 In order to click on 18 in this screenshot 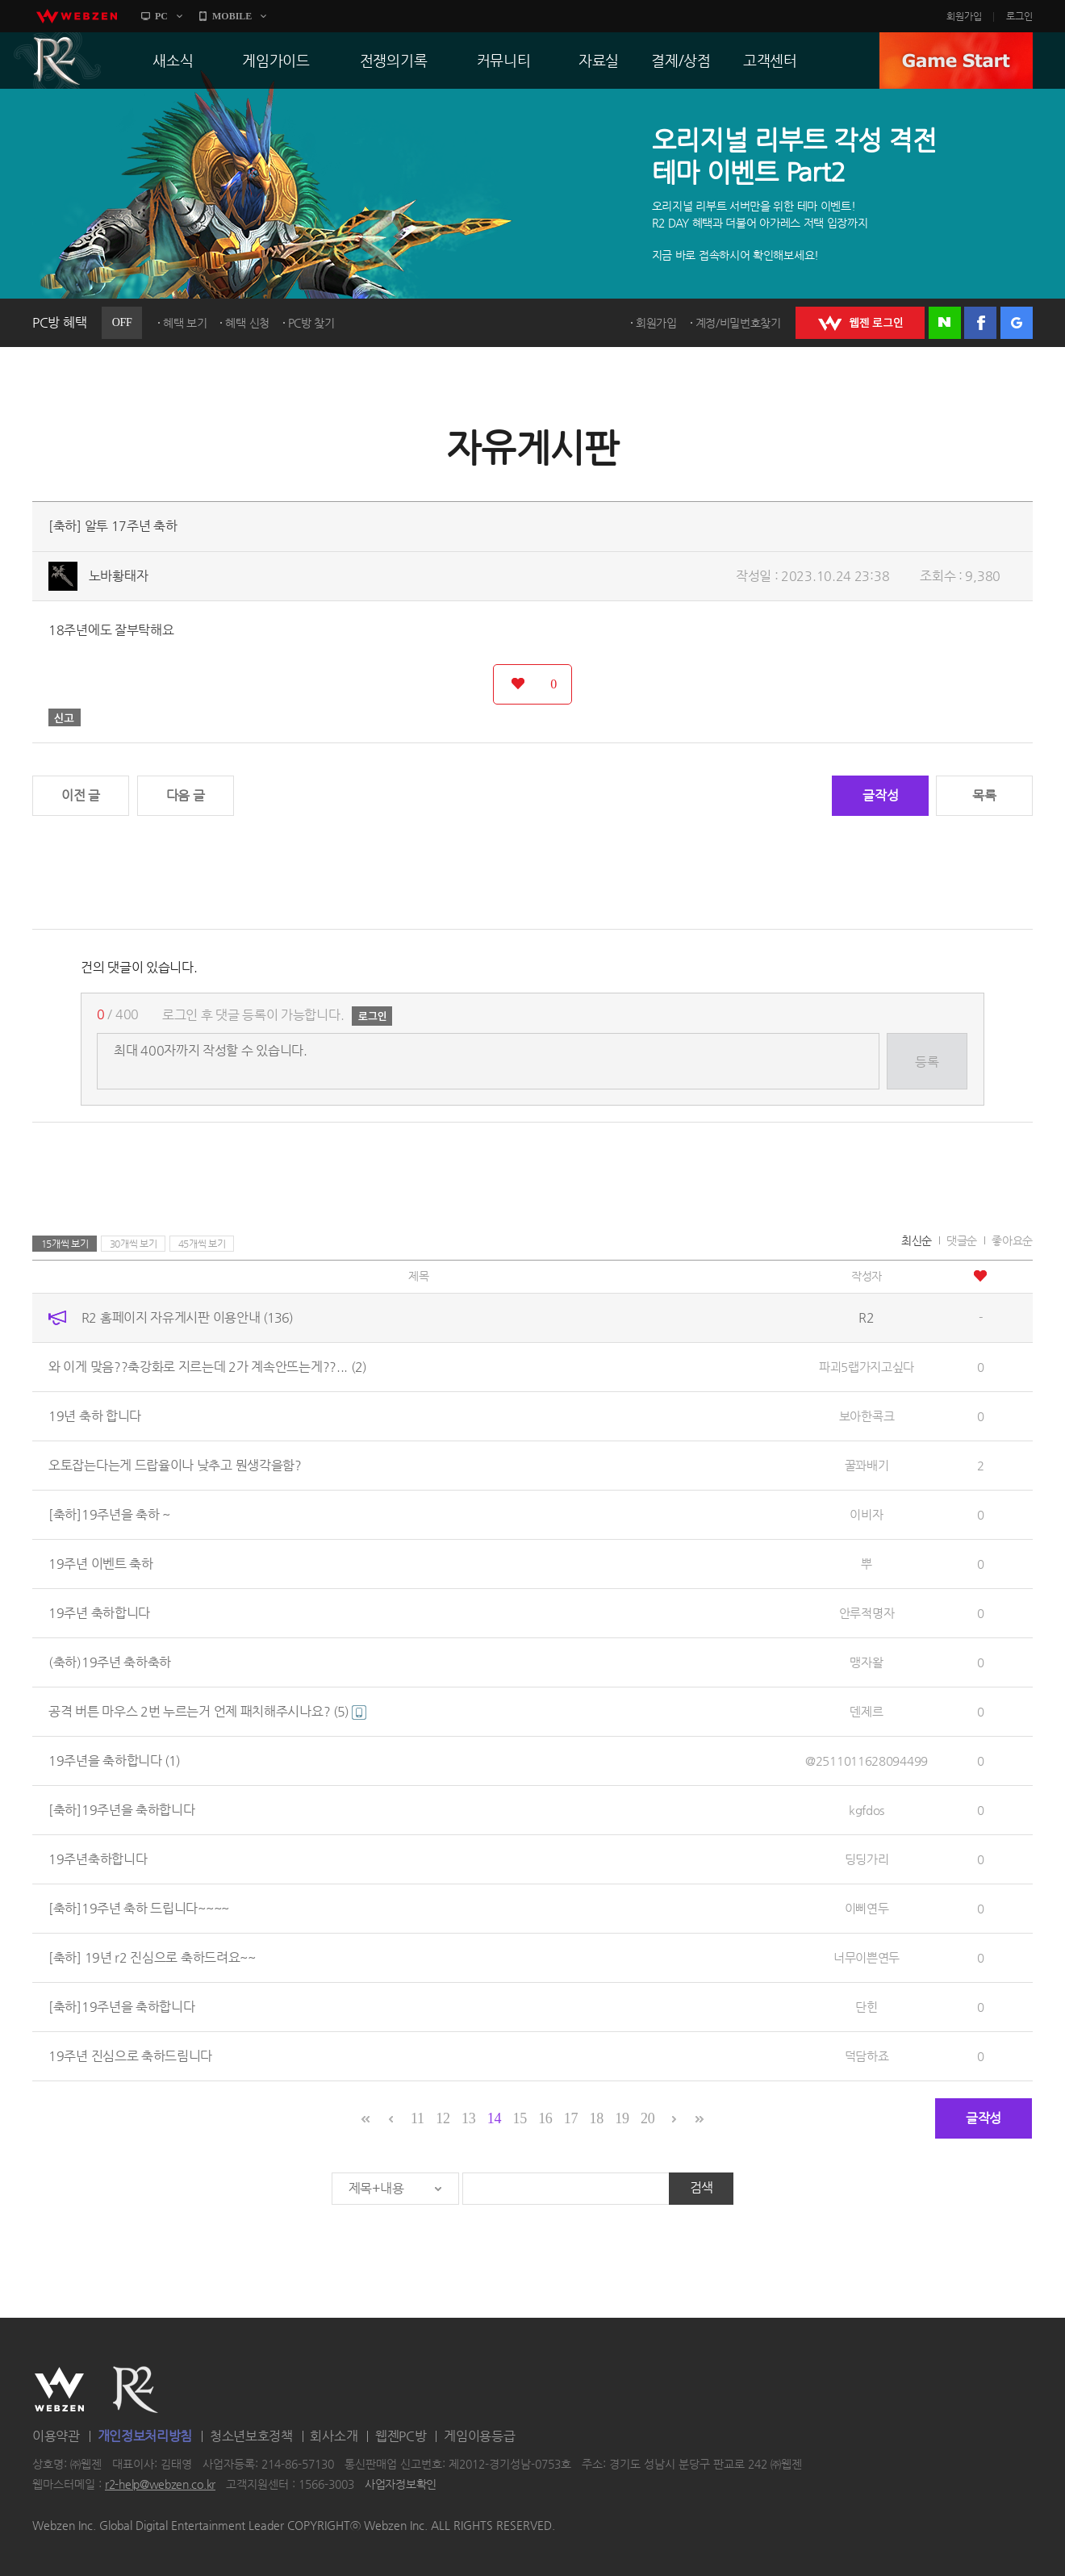, I will do `click(597, 2118)`.